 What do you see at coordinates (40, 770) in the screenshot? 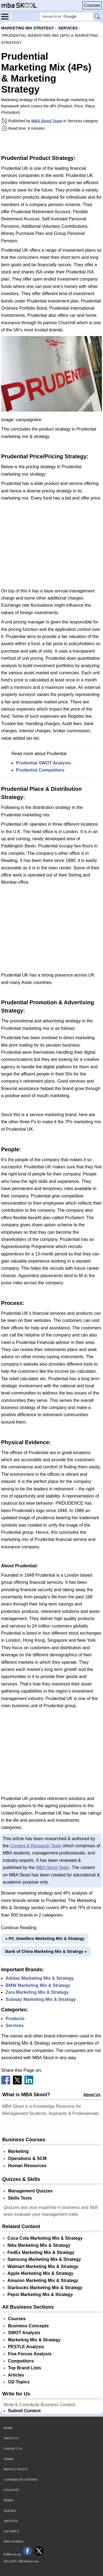
I see `Prudential Competitors` at bounding box center [40, 770].